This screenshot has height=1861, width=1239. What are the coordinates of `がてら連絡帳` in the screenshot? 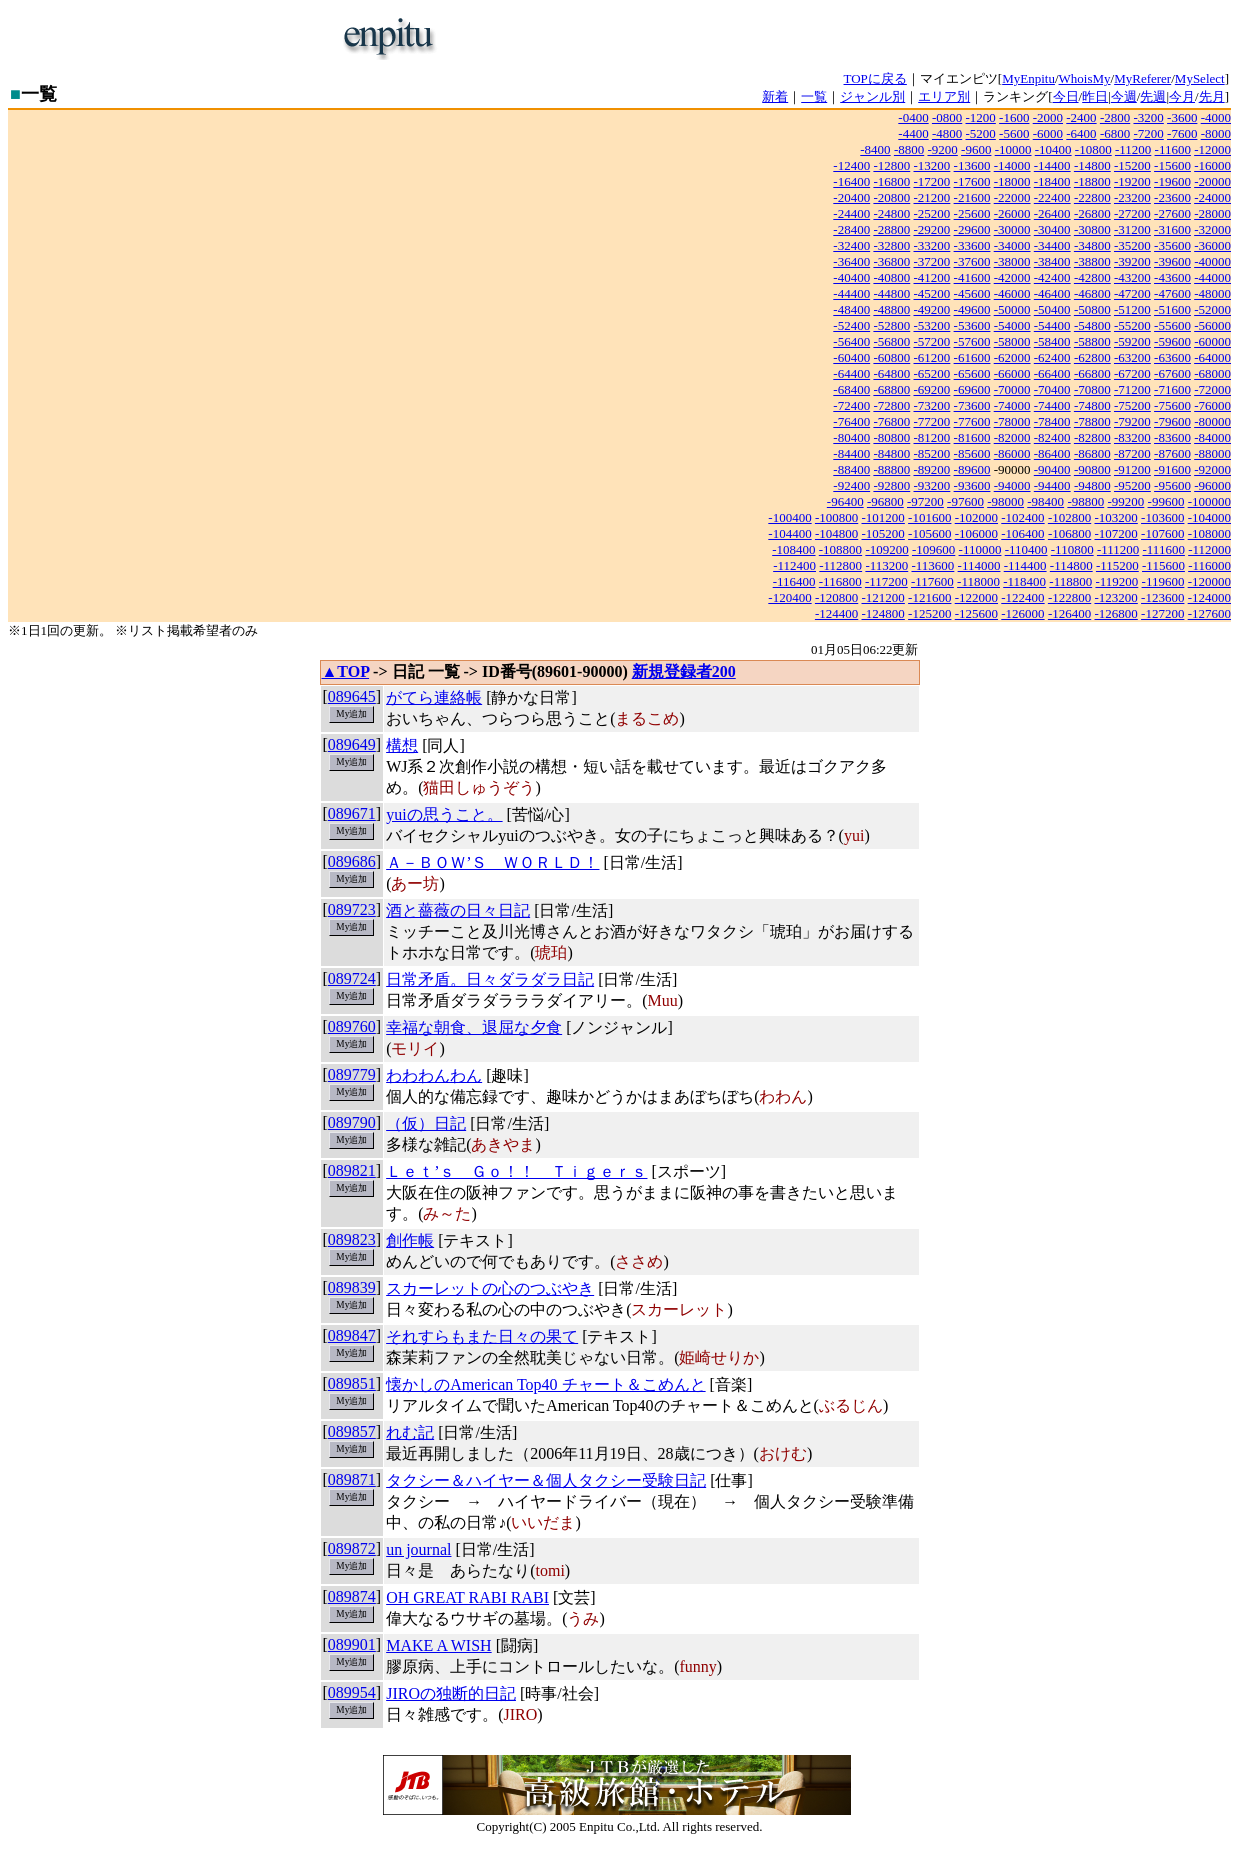 It's located at (434, 697).